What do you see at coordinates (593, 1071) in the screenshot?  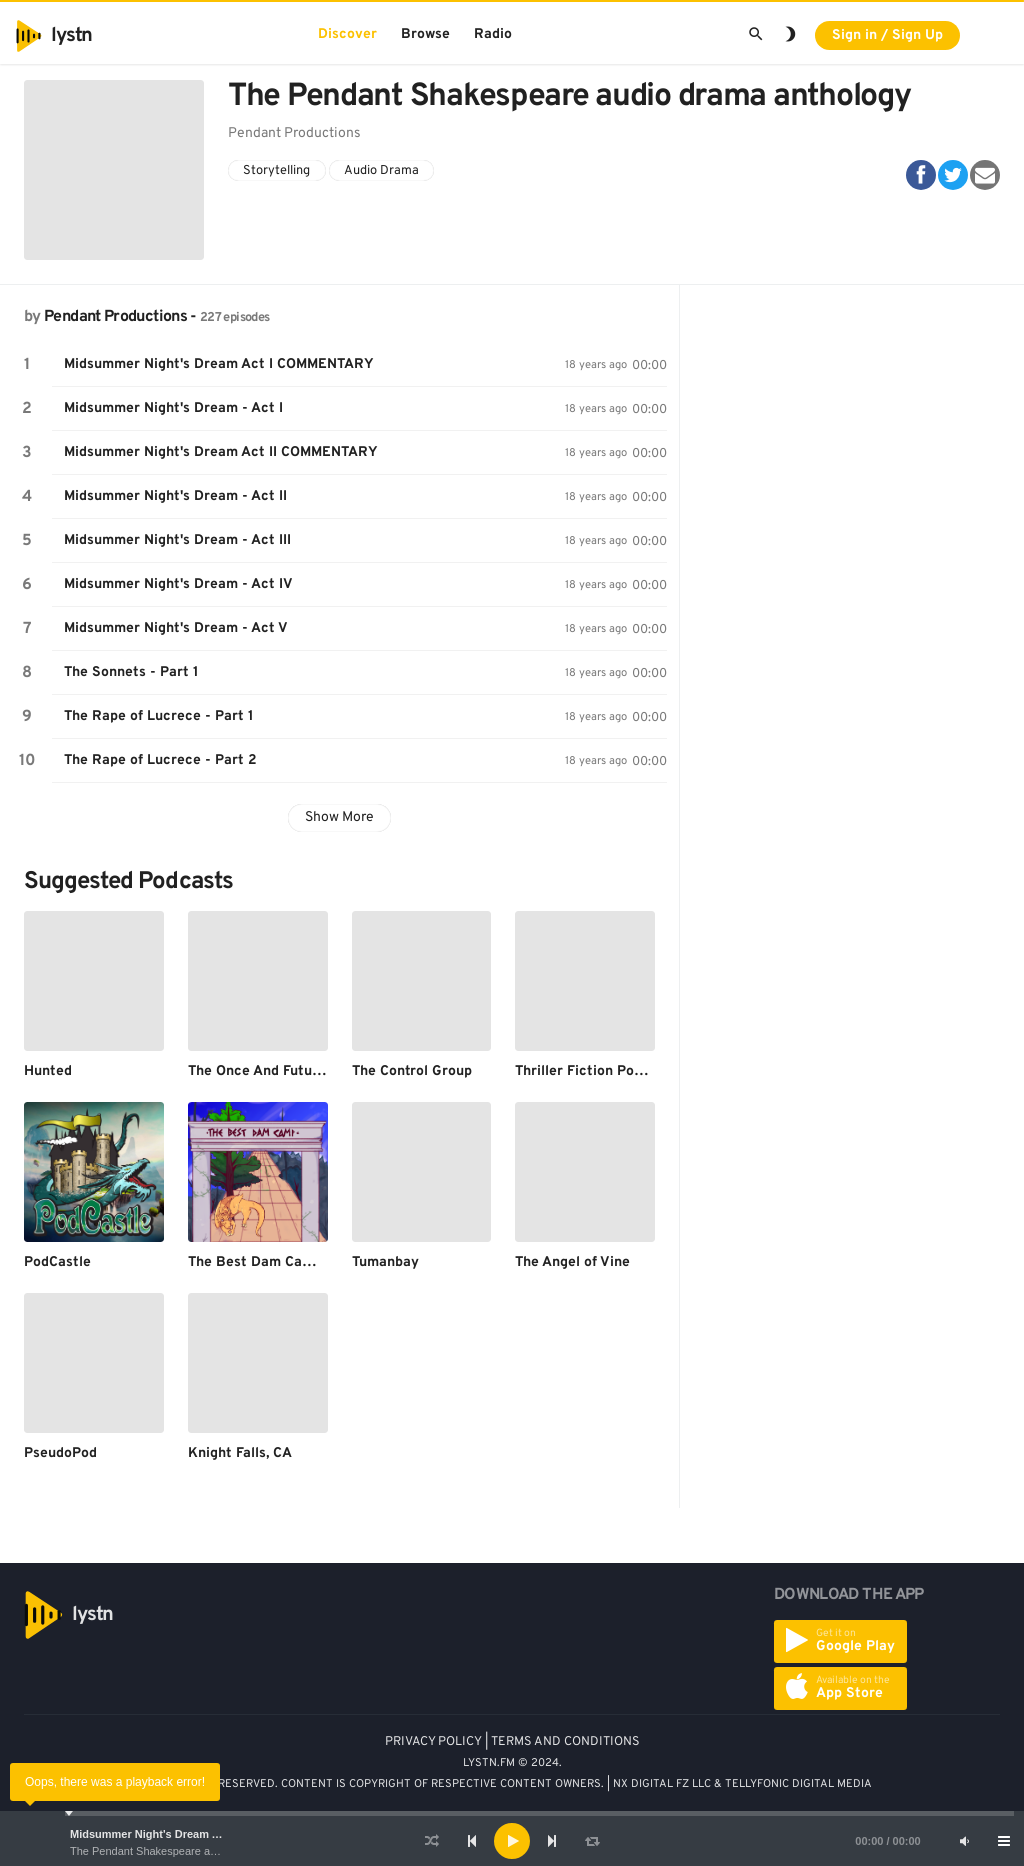 I see `Thriller Fiction Podcast` at bounding box center [593, 1071].